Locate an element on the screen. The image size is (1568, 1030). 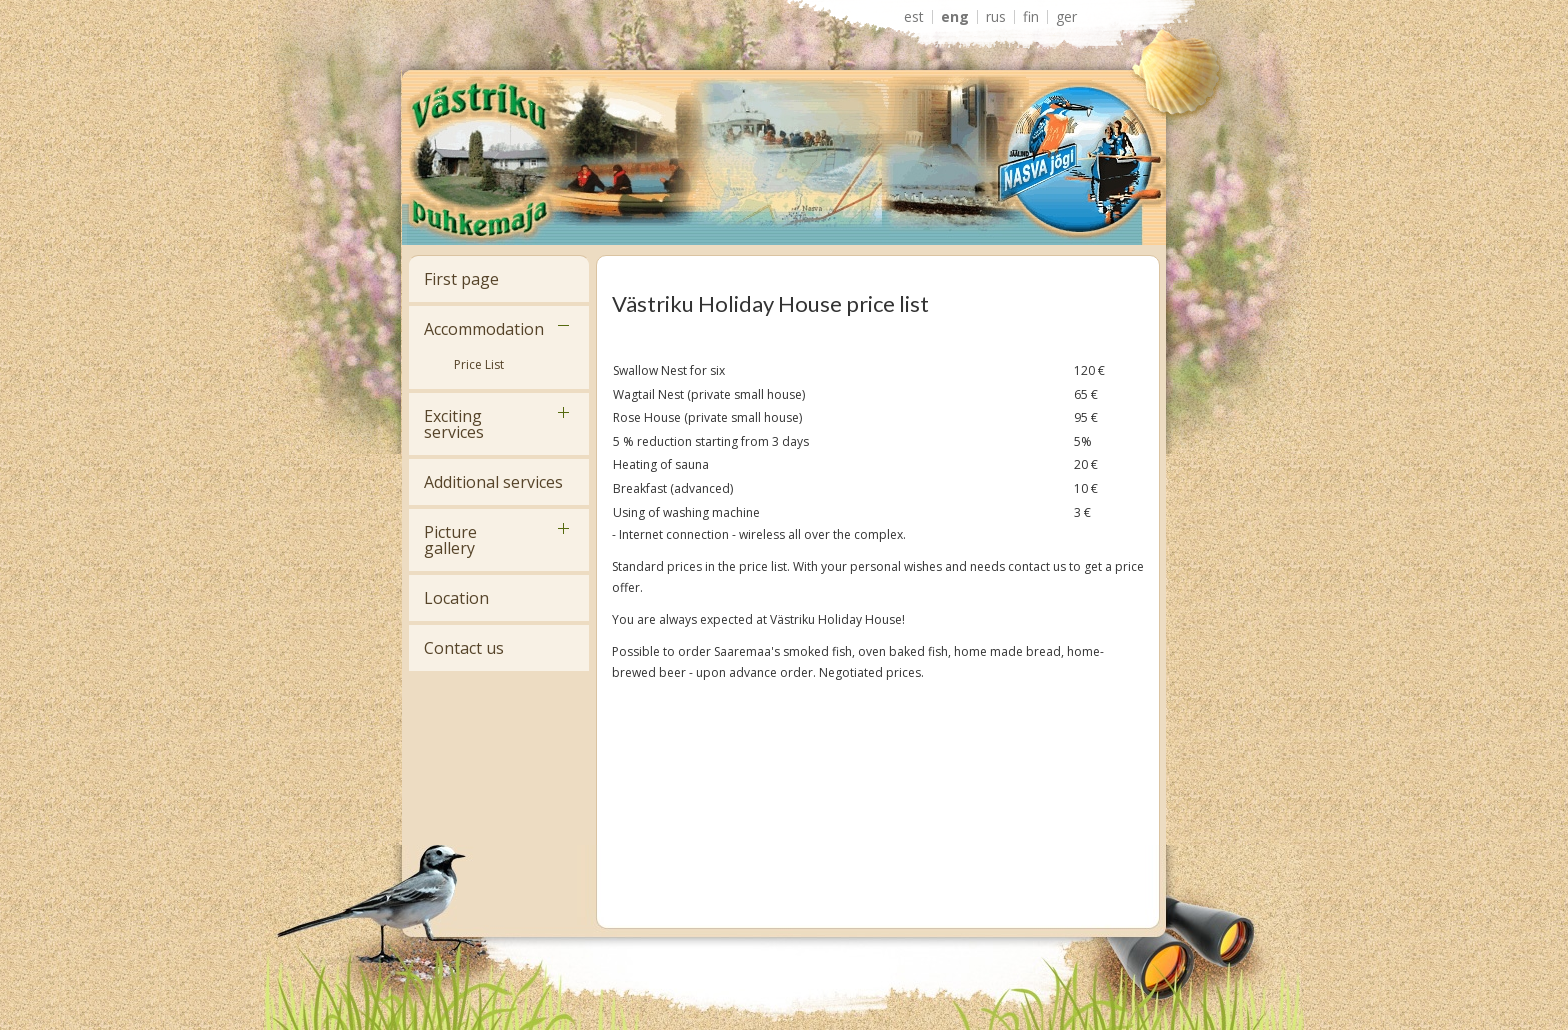
RUS is located at coordinates (996, 17).